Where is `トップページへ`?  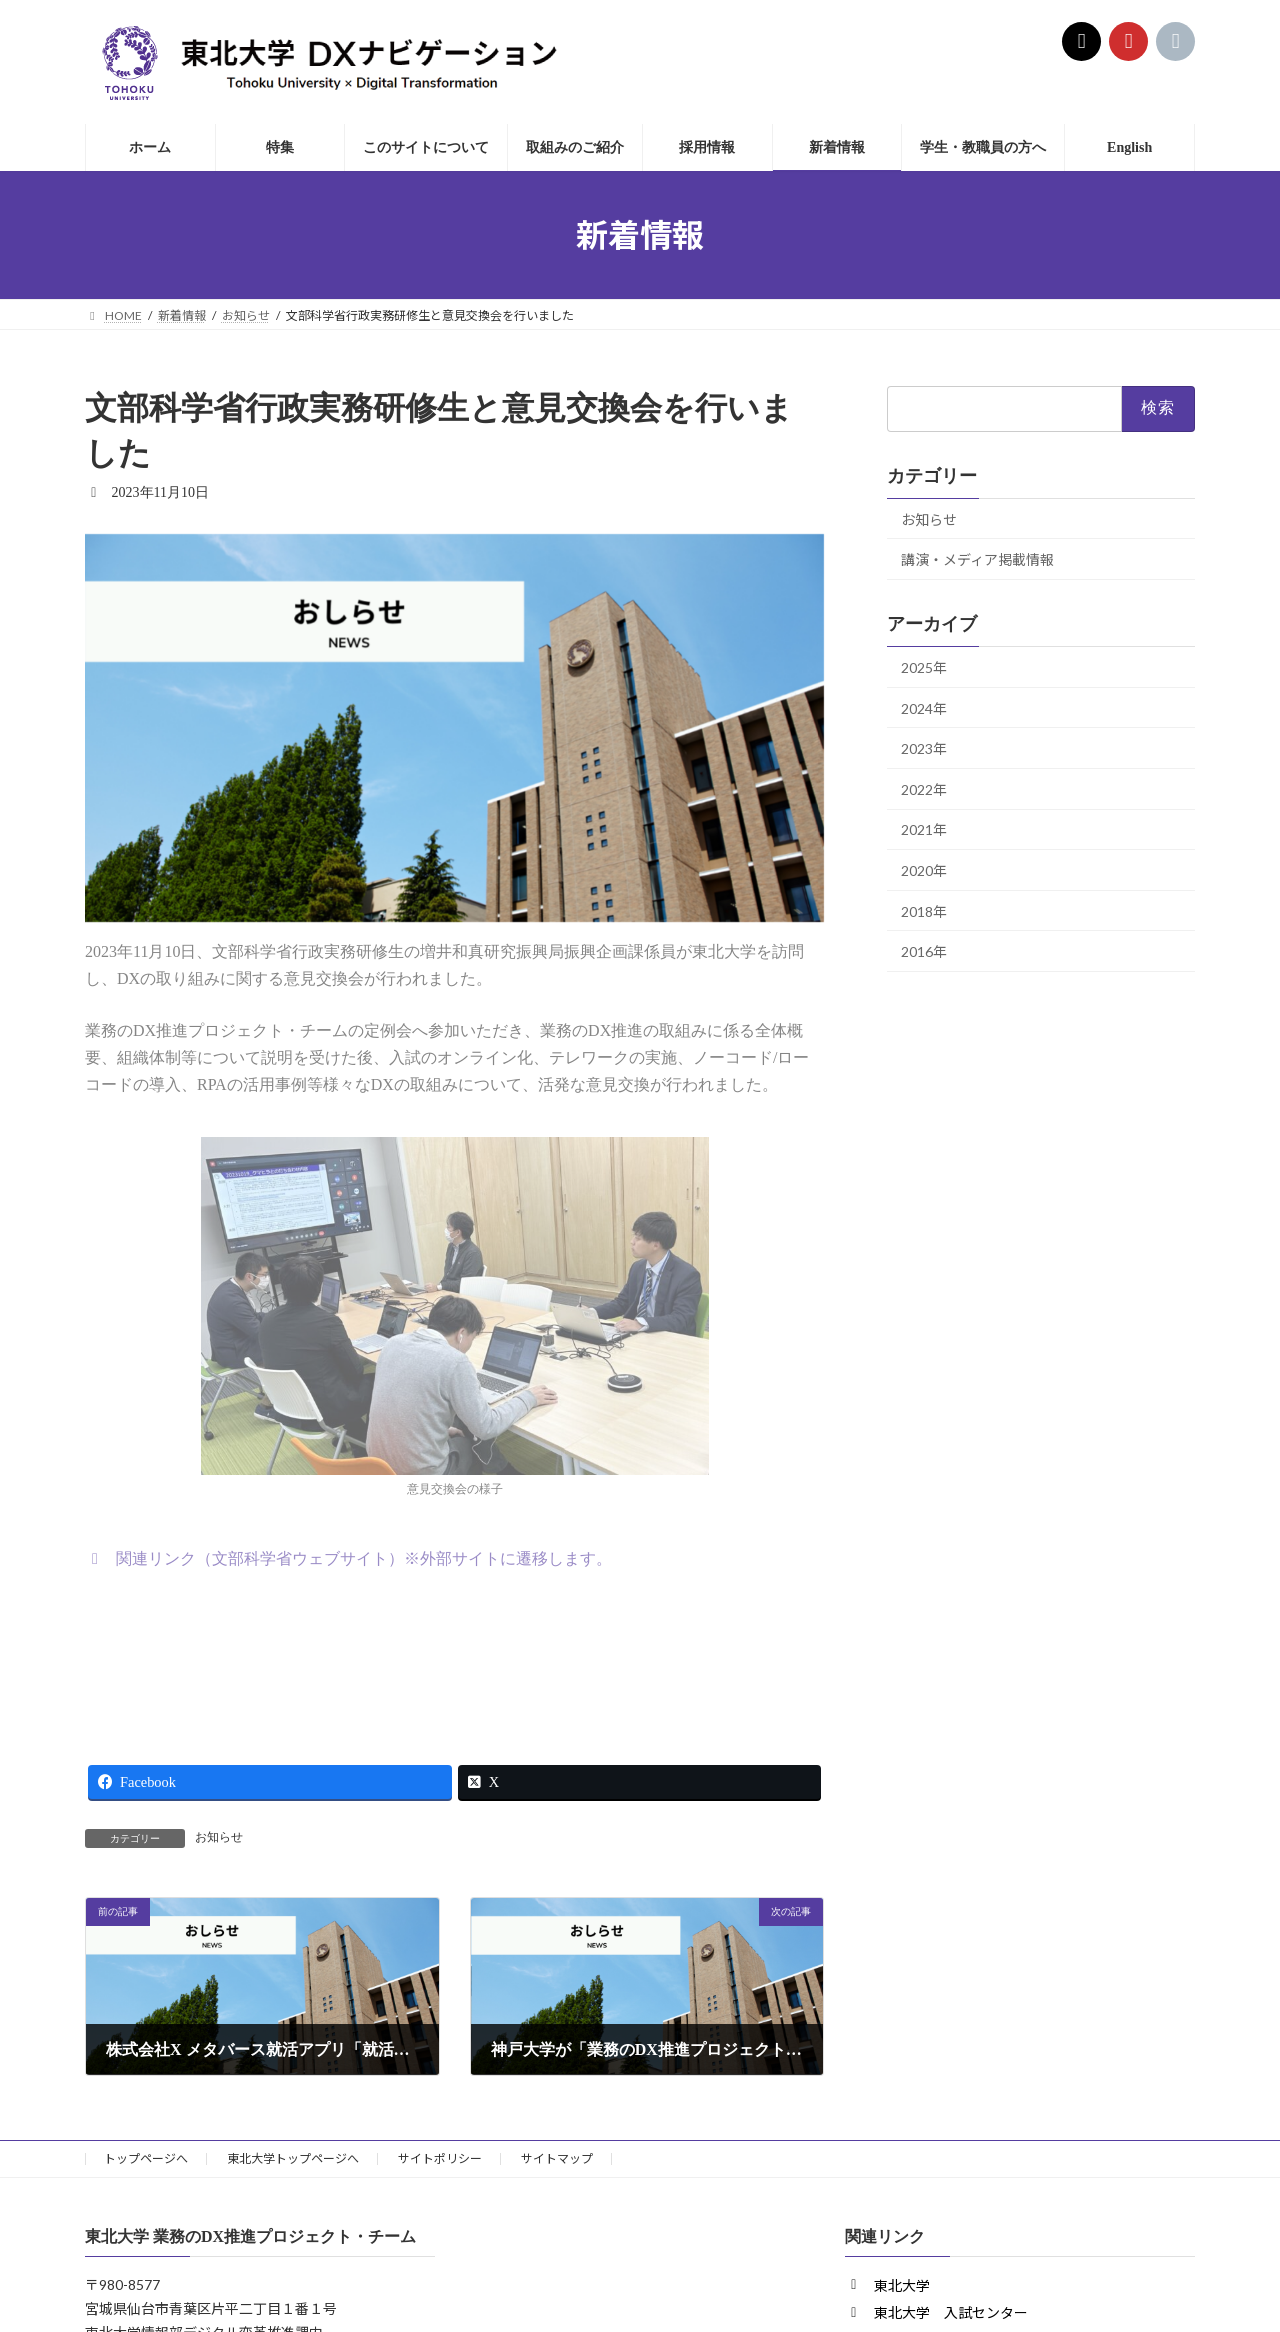
トップページへ is located at coordinates (146, 2158).